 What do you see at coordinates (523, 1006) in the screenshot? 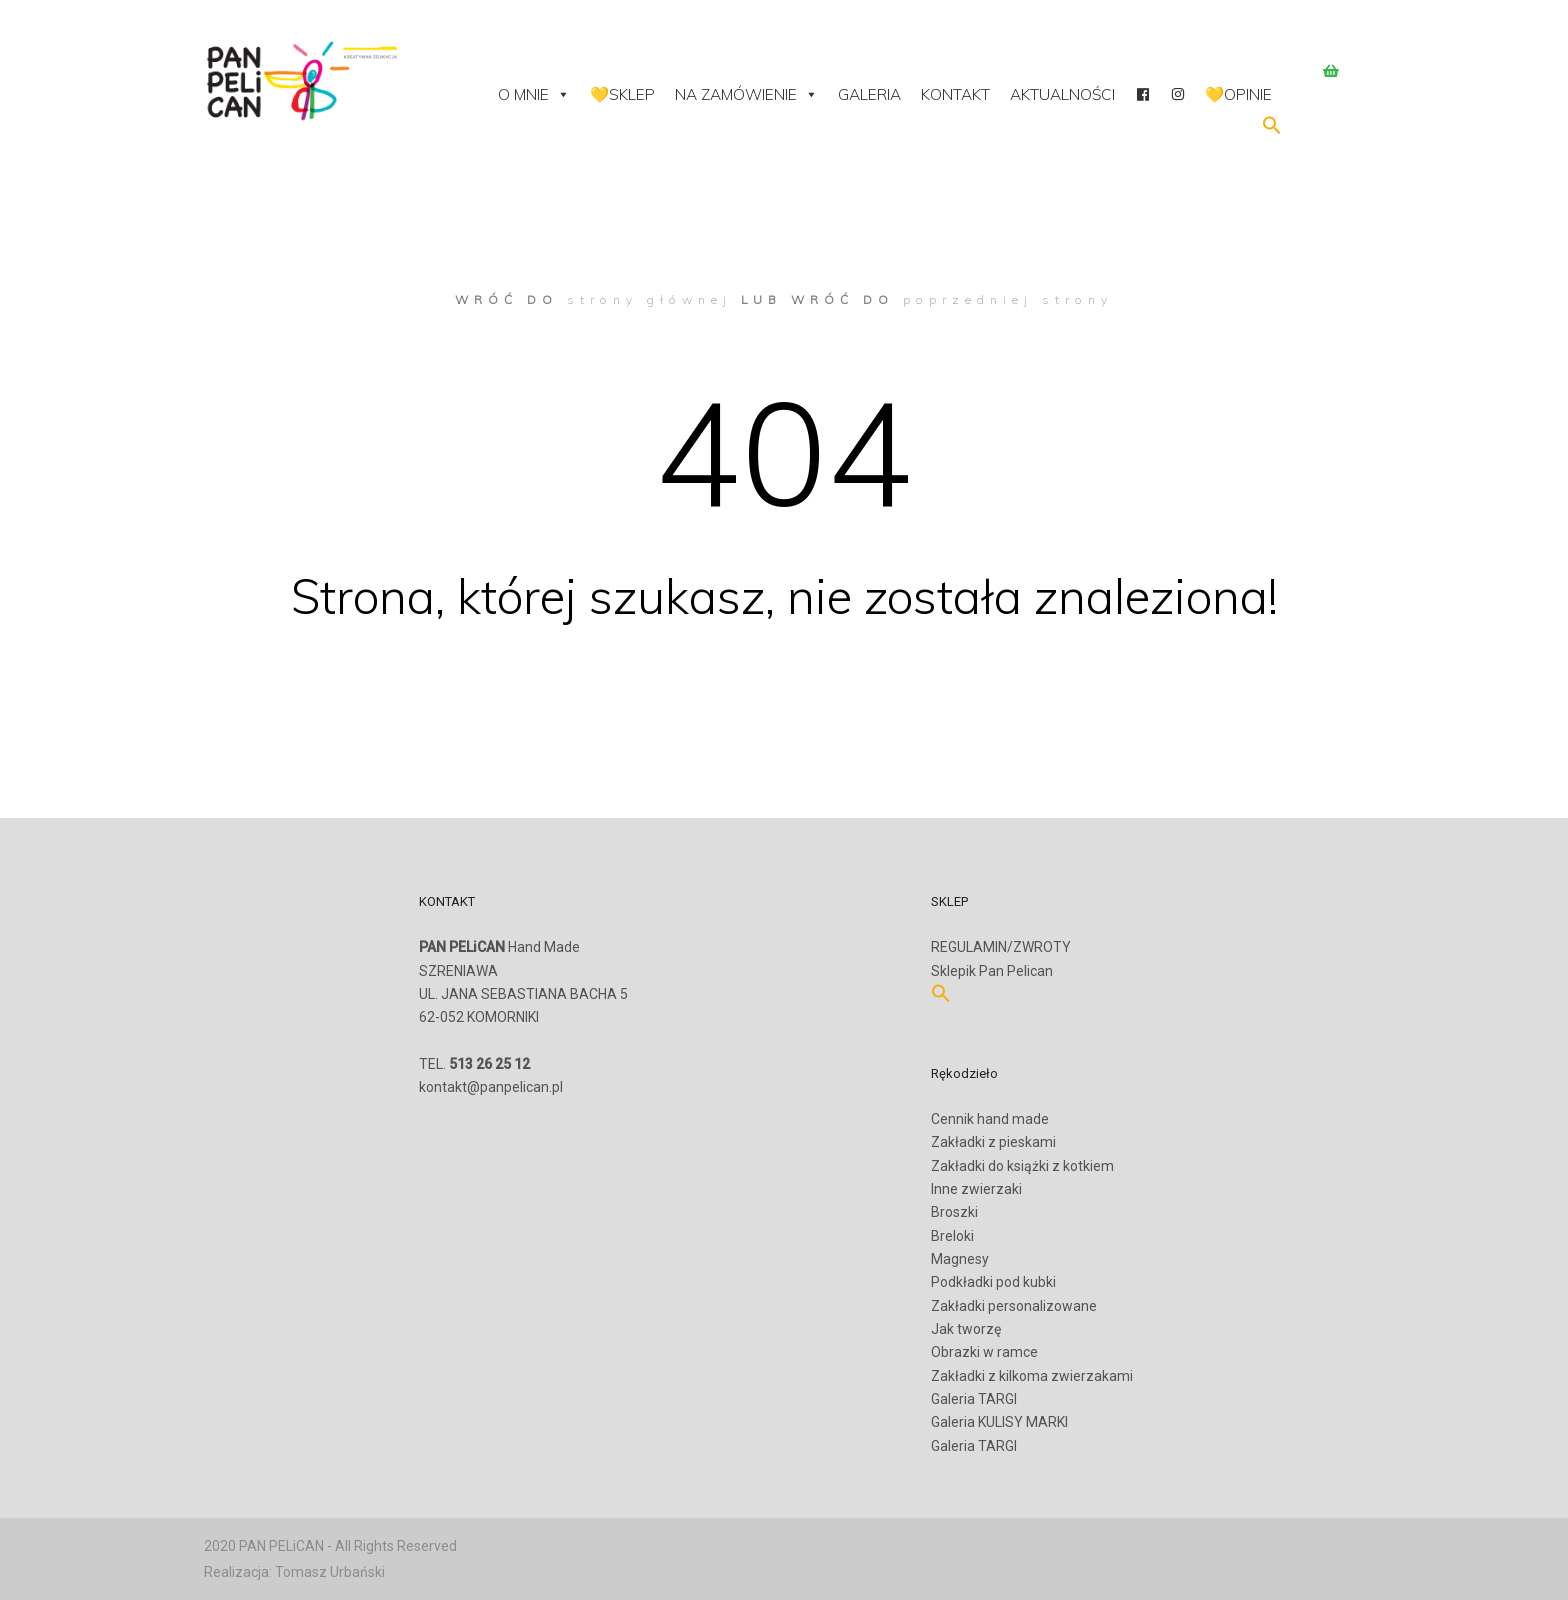
I see `SZRENIAWAUL. JANA SEBASTIANA BACHA 562-052 KOMORNIKI` at bounding box center [523, 1006].